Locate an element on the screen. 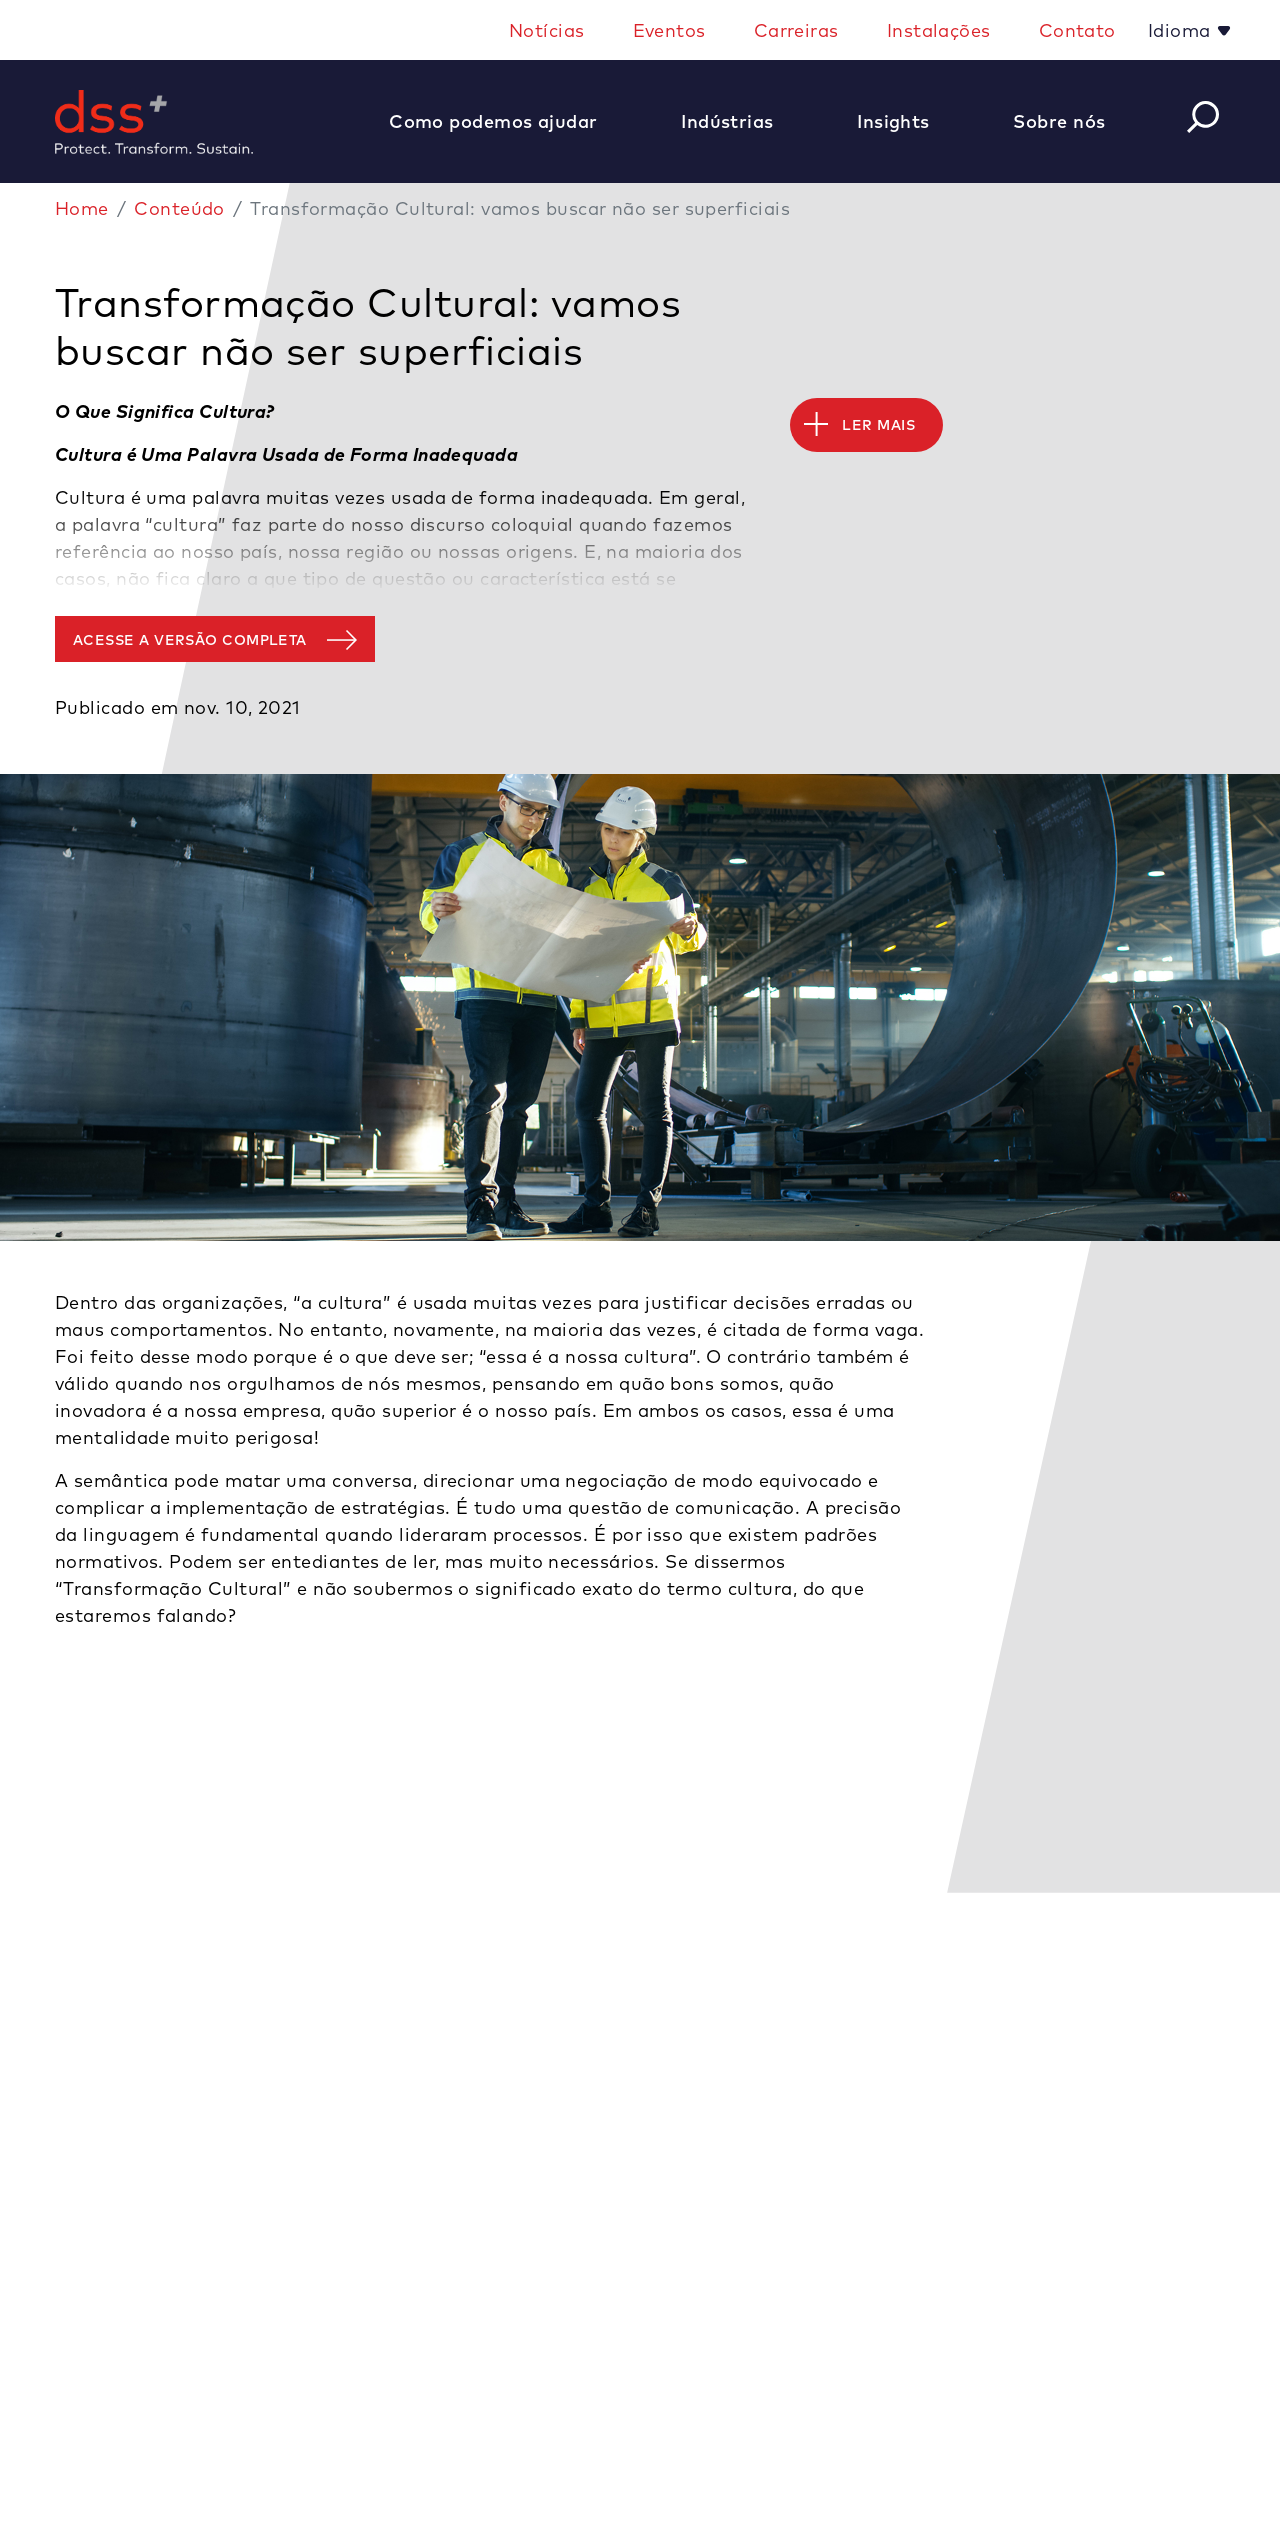 Image resolution: width=1280 pixels, height=2535 pixels. Home is located at coordinates (82, 208).